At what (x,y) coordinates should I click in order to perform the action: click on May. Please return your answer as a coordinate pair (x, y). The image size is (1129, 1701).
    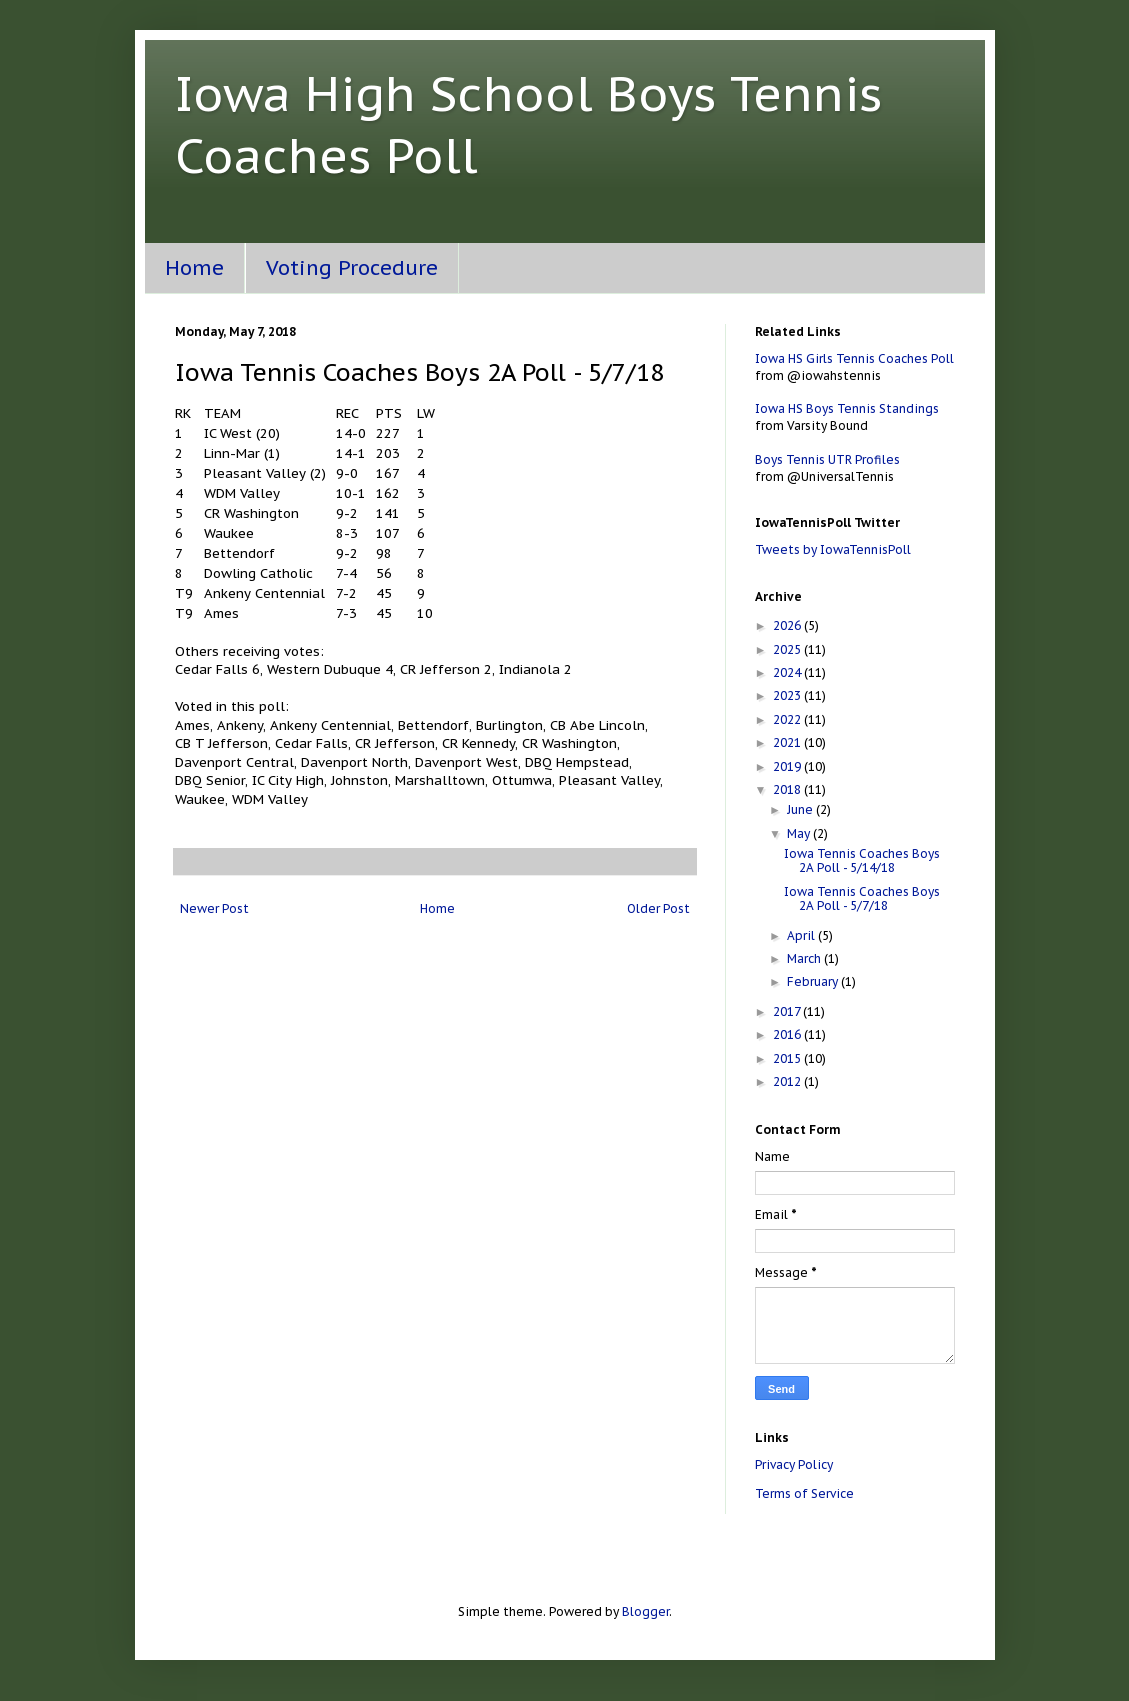
    Looking at the image, I should click on (800, 833).